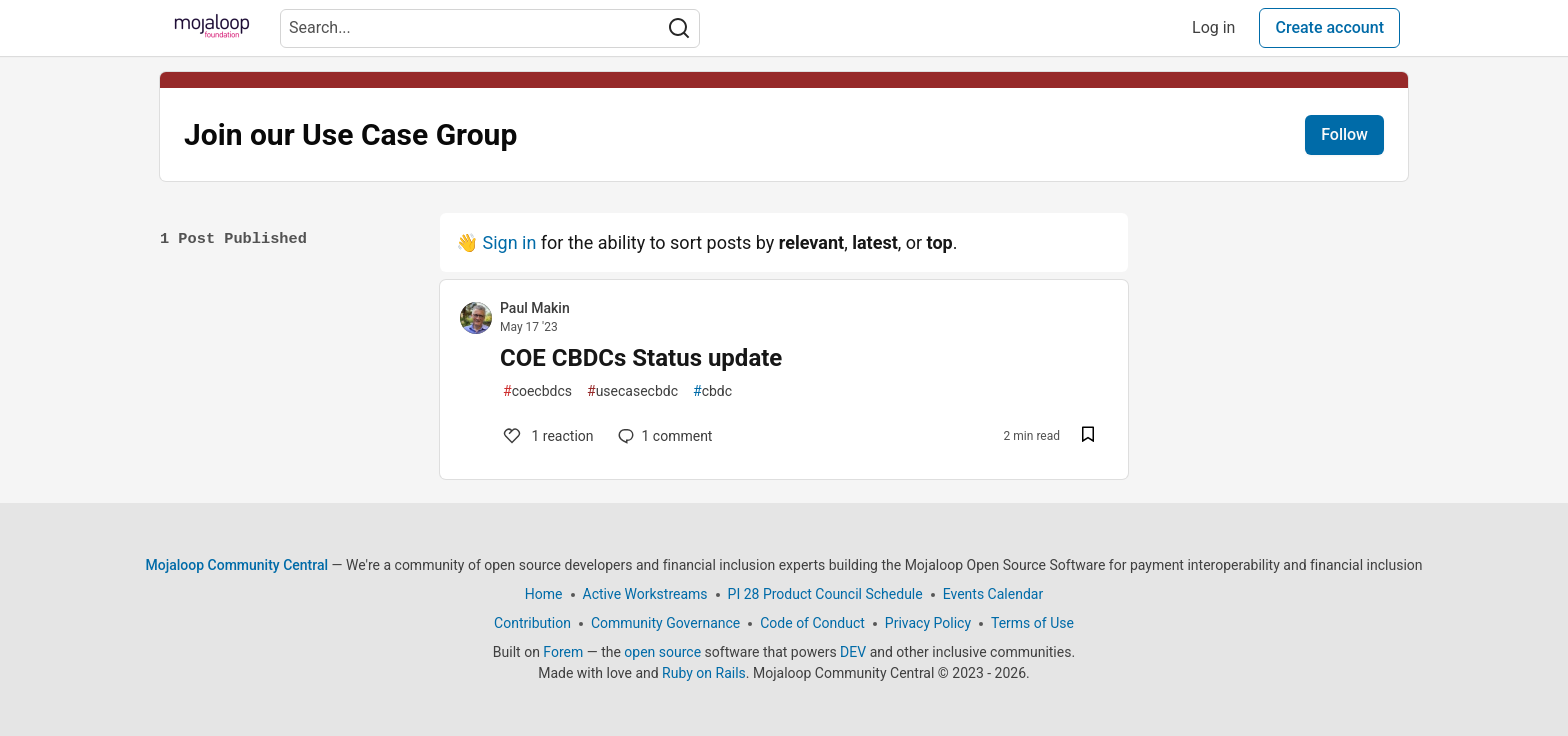 This screenshot has height=736, width=1568. Describe the element at coordinates (645, 594) in the screenshot. I see `Active Workstreams` at that location.